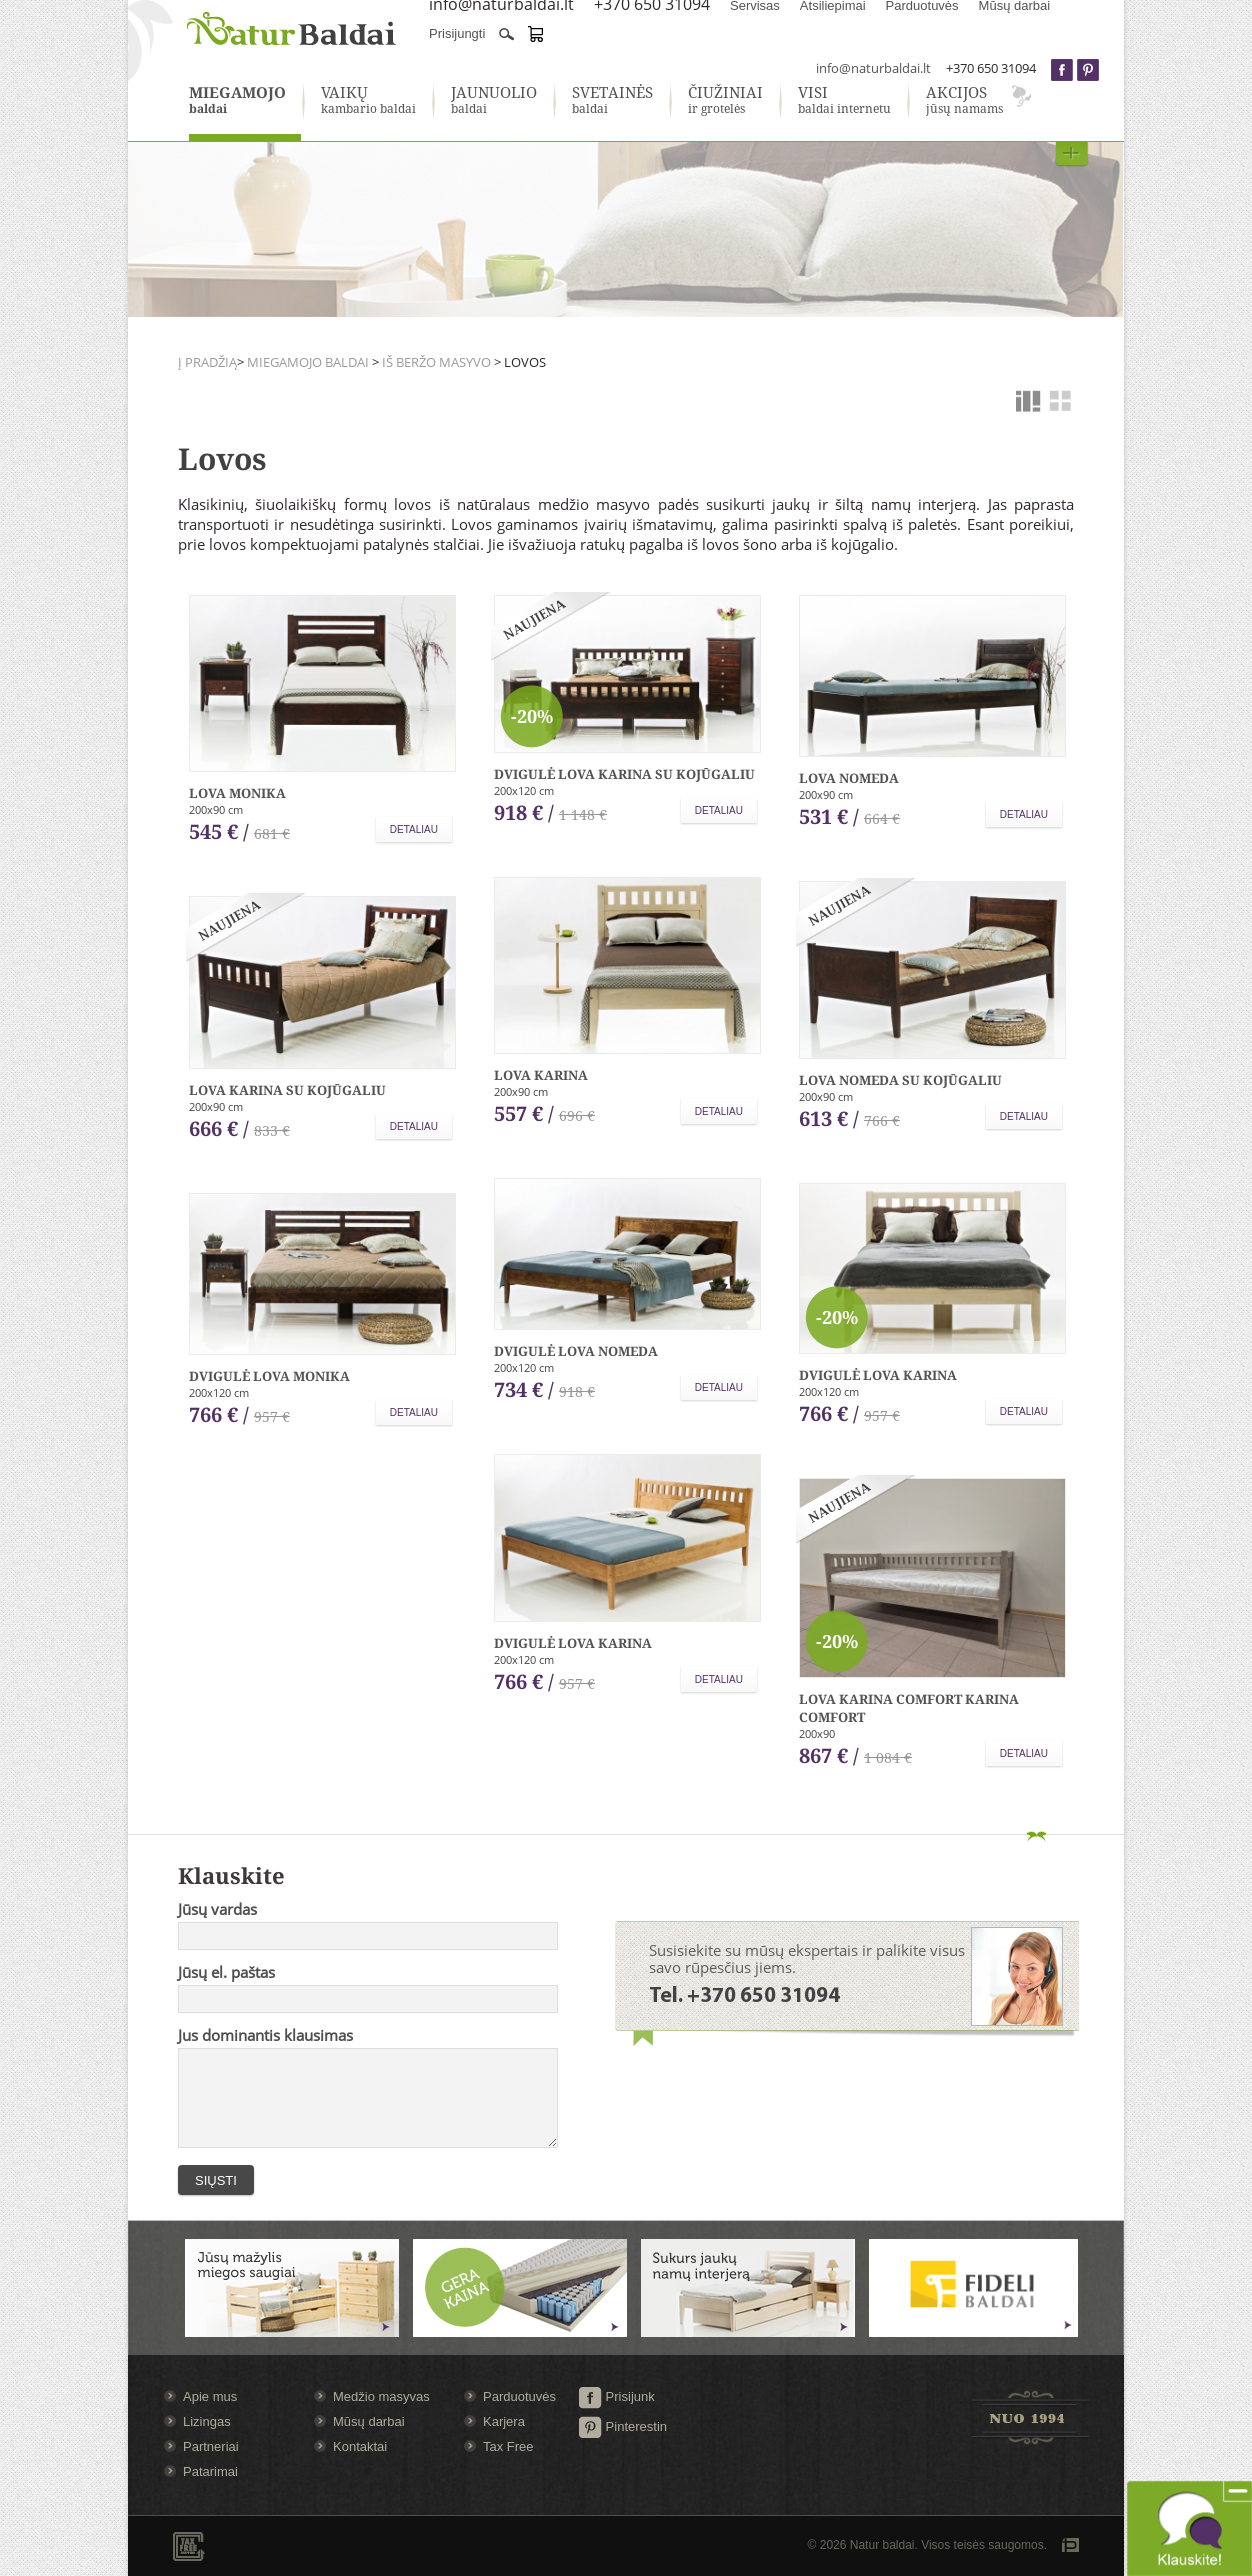 This screenshot has width=1252, height=2576. I want to click on Mūsų darbai, so click(369, 2421).